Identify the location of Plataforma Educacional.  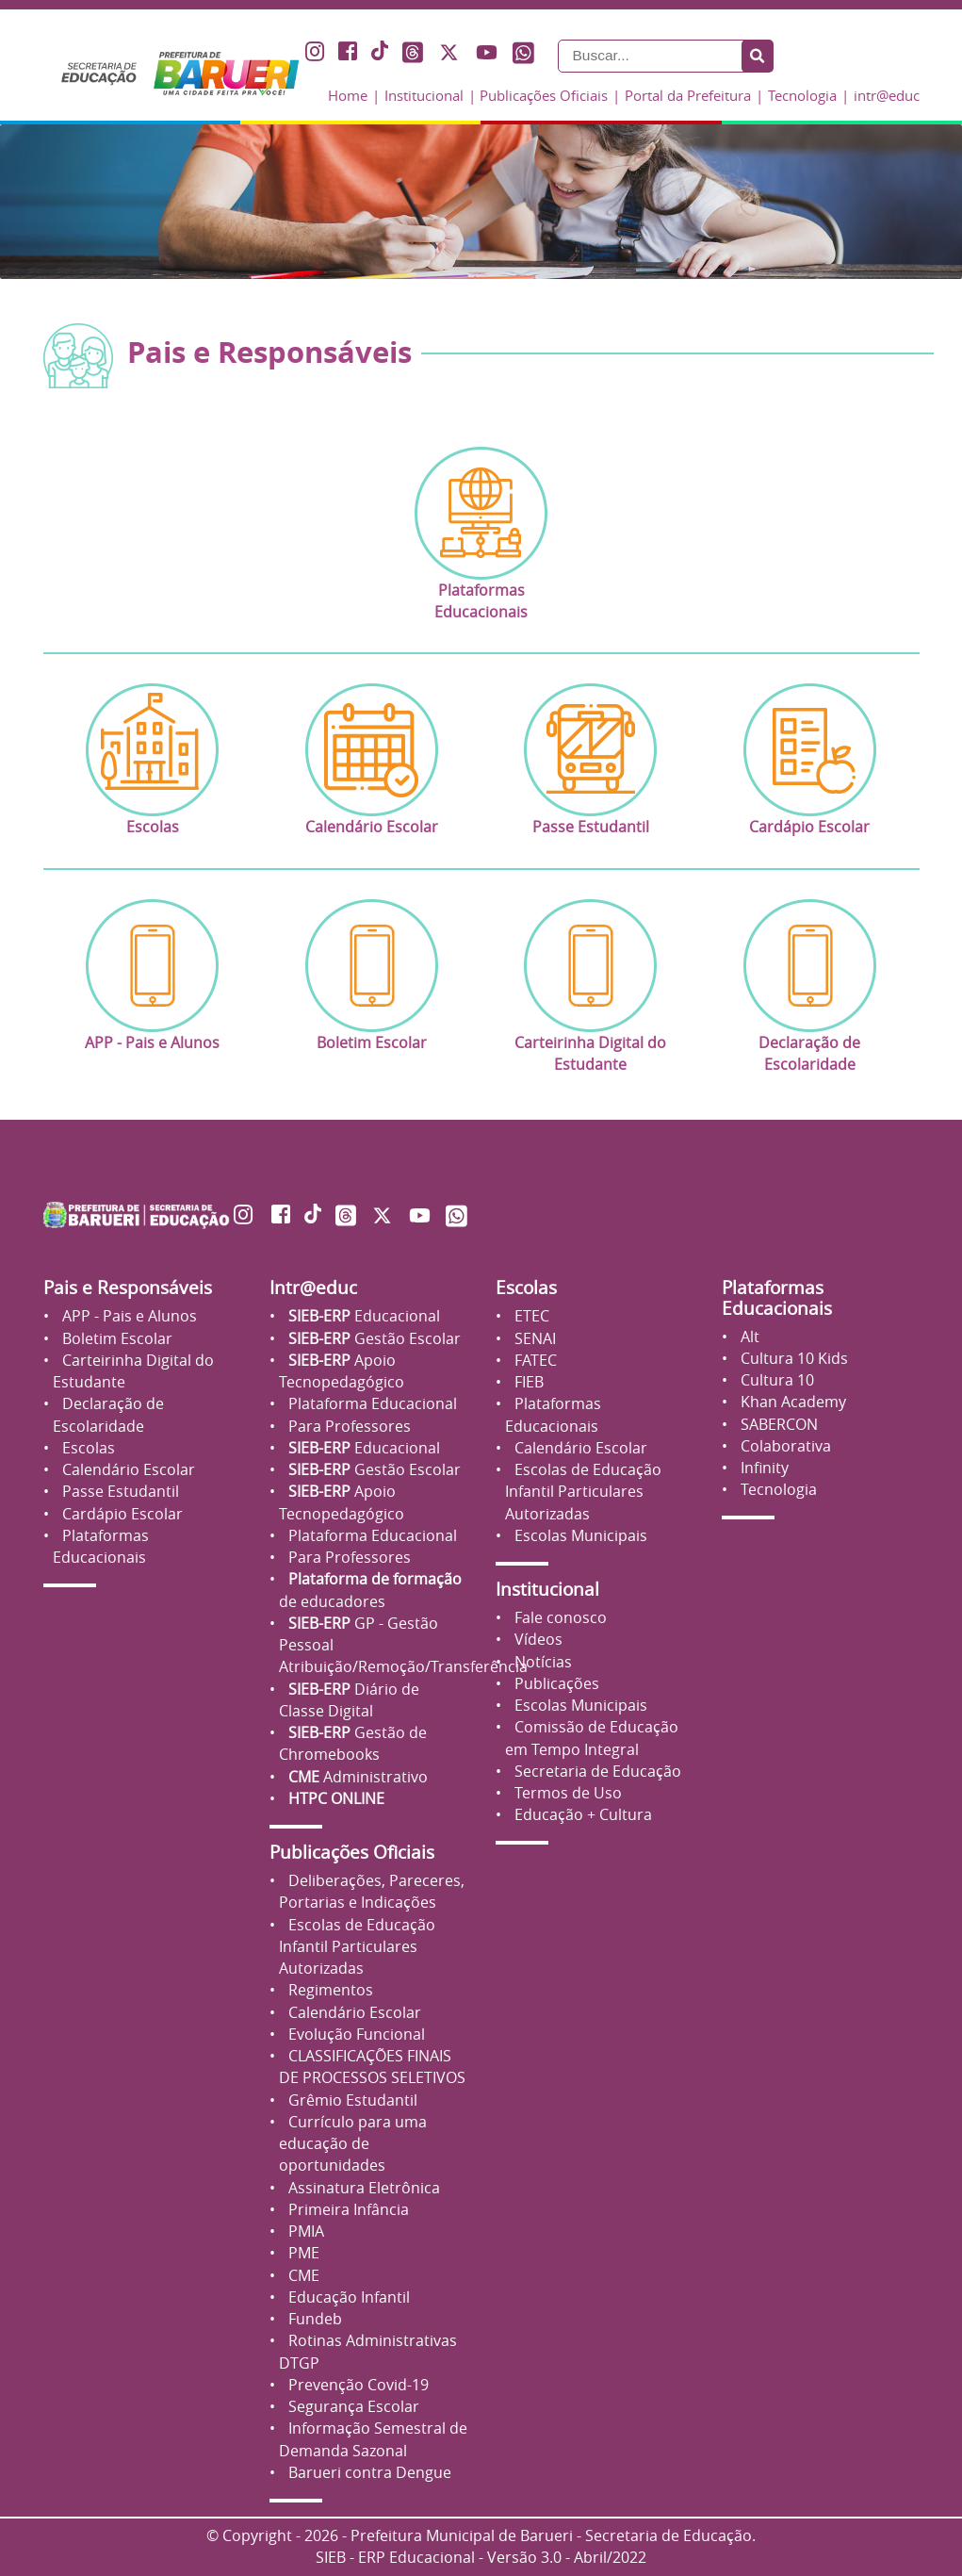
(371, 1404).